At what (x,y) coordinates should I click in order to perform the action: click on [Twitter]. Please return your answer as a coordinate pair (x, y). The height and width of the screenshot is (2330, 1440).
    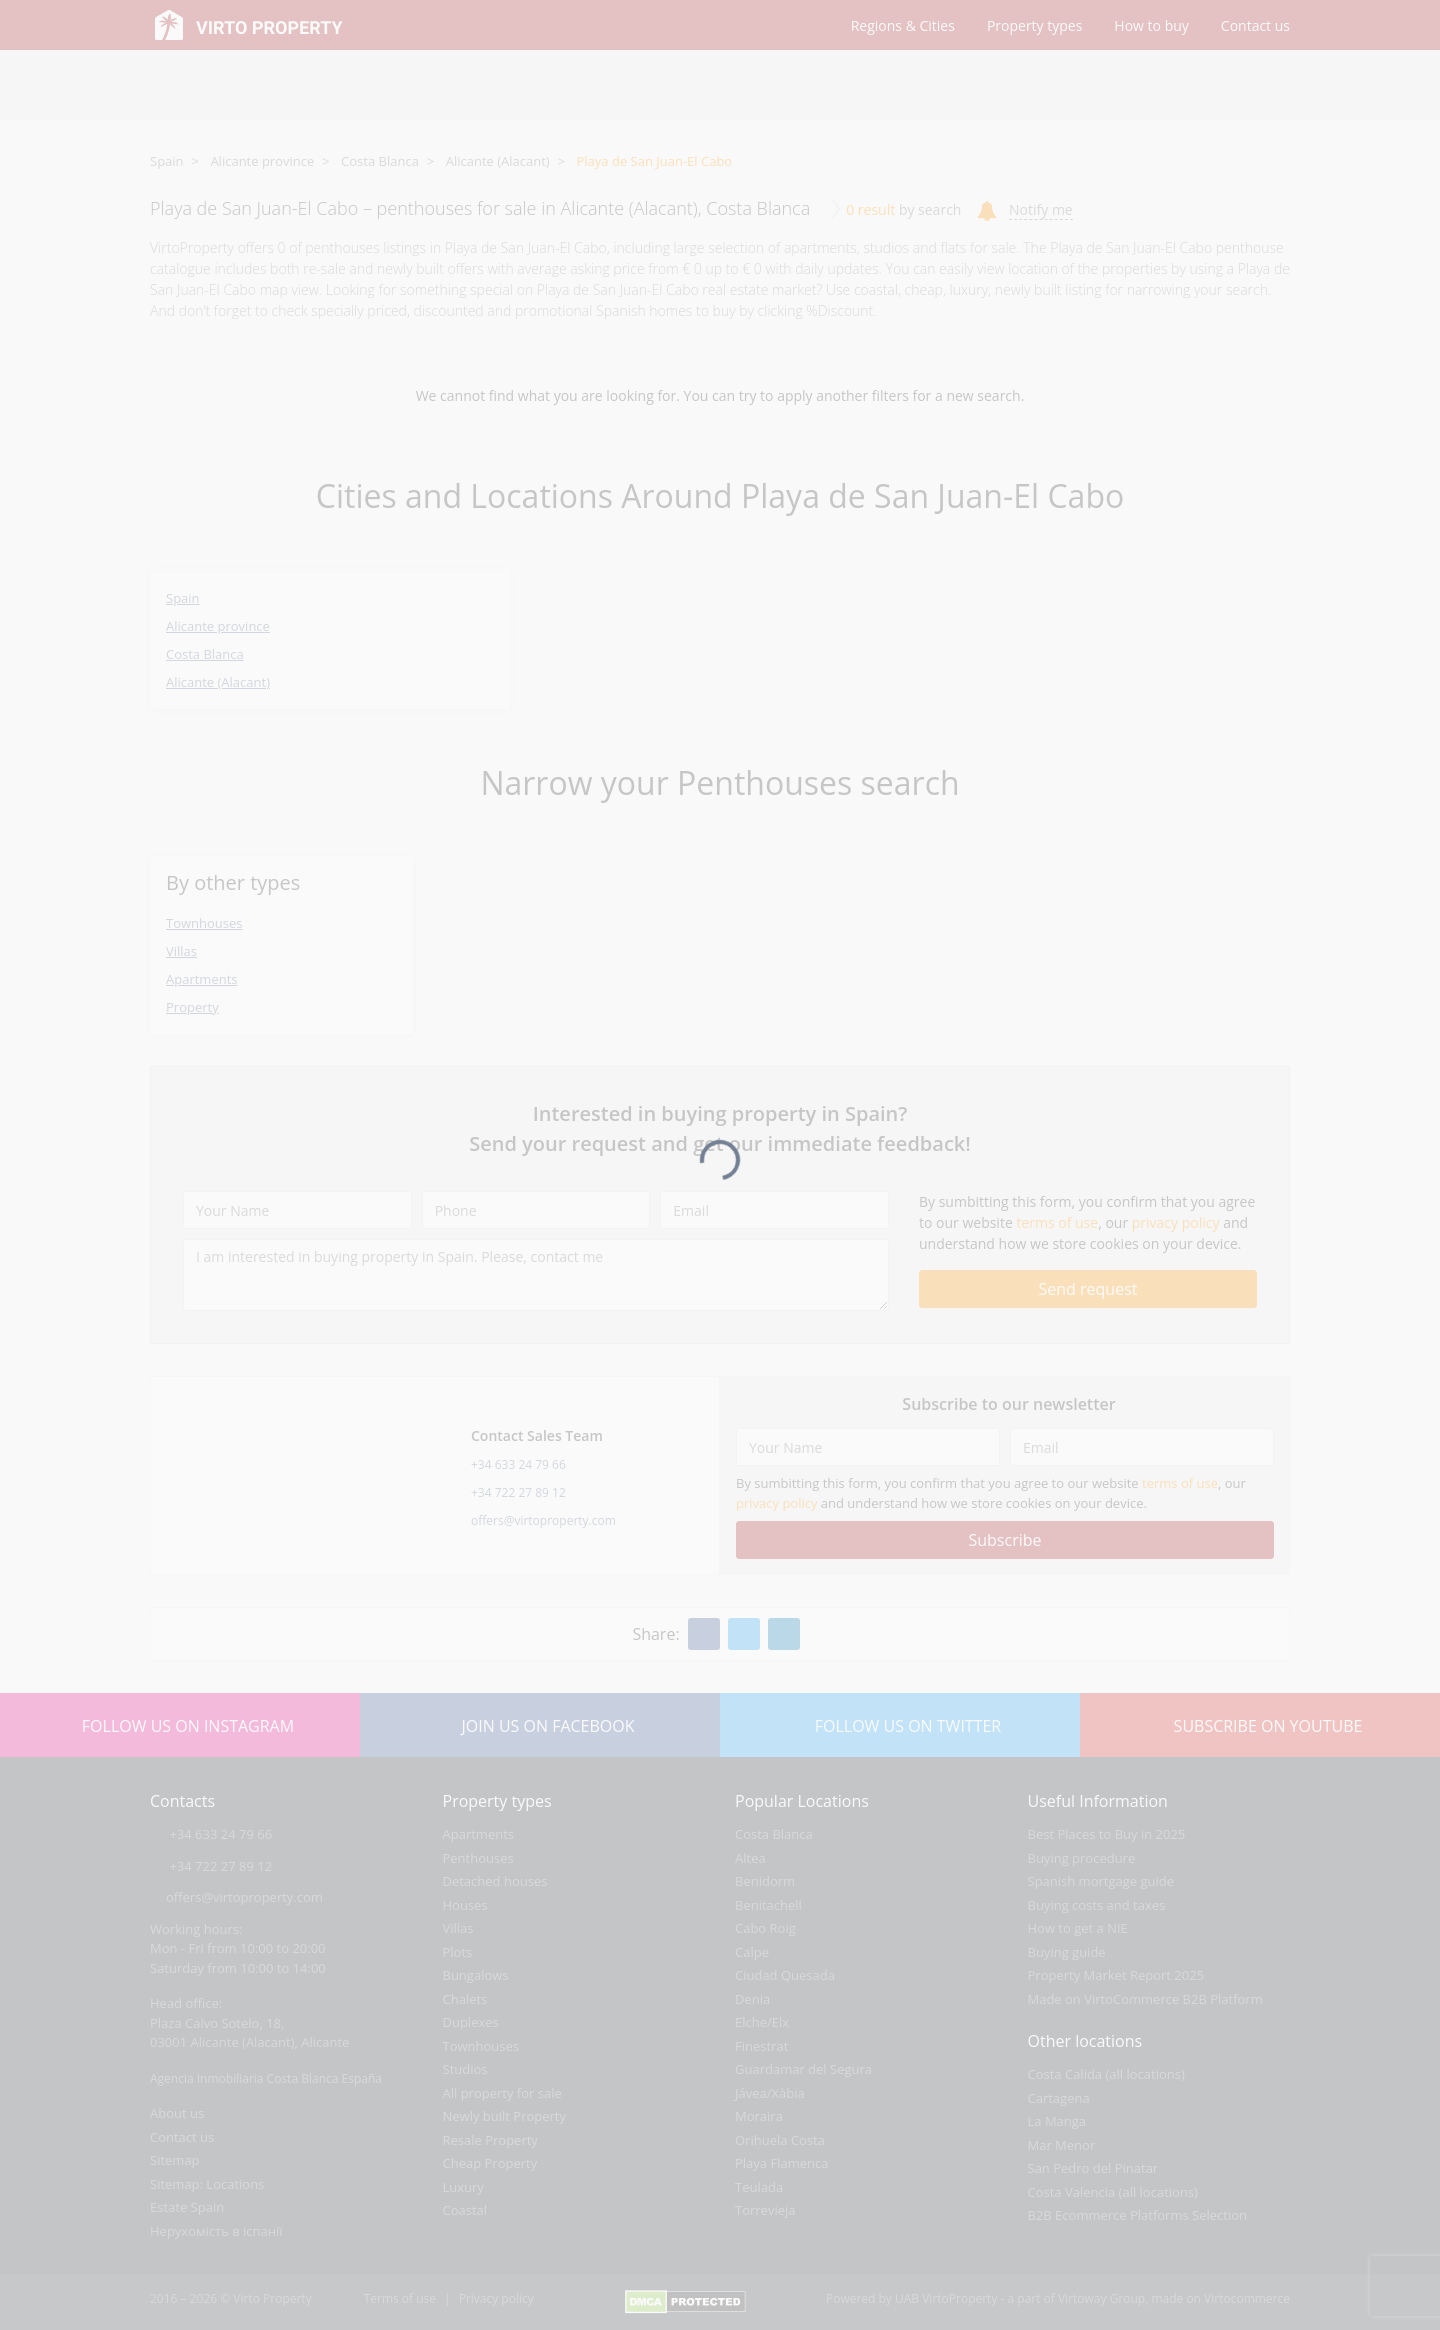
    Looking at the image, I should click on (744, 1634).